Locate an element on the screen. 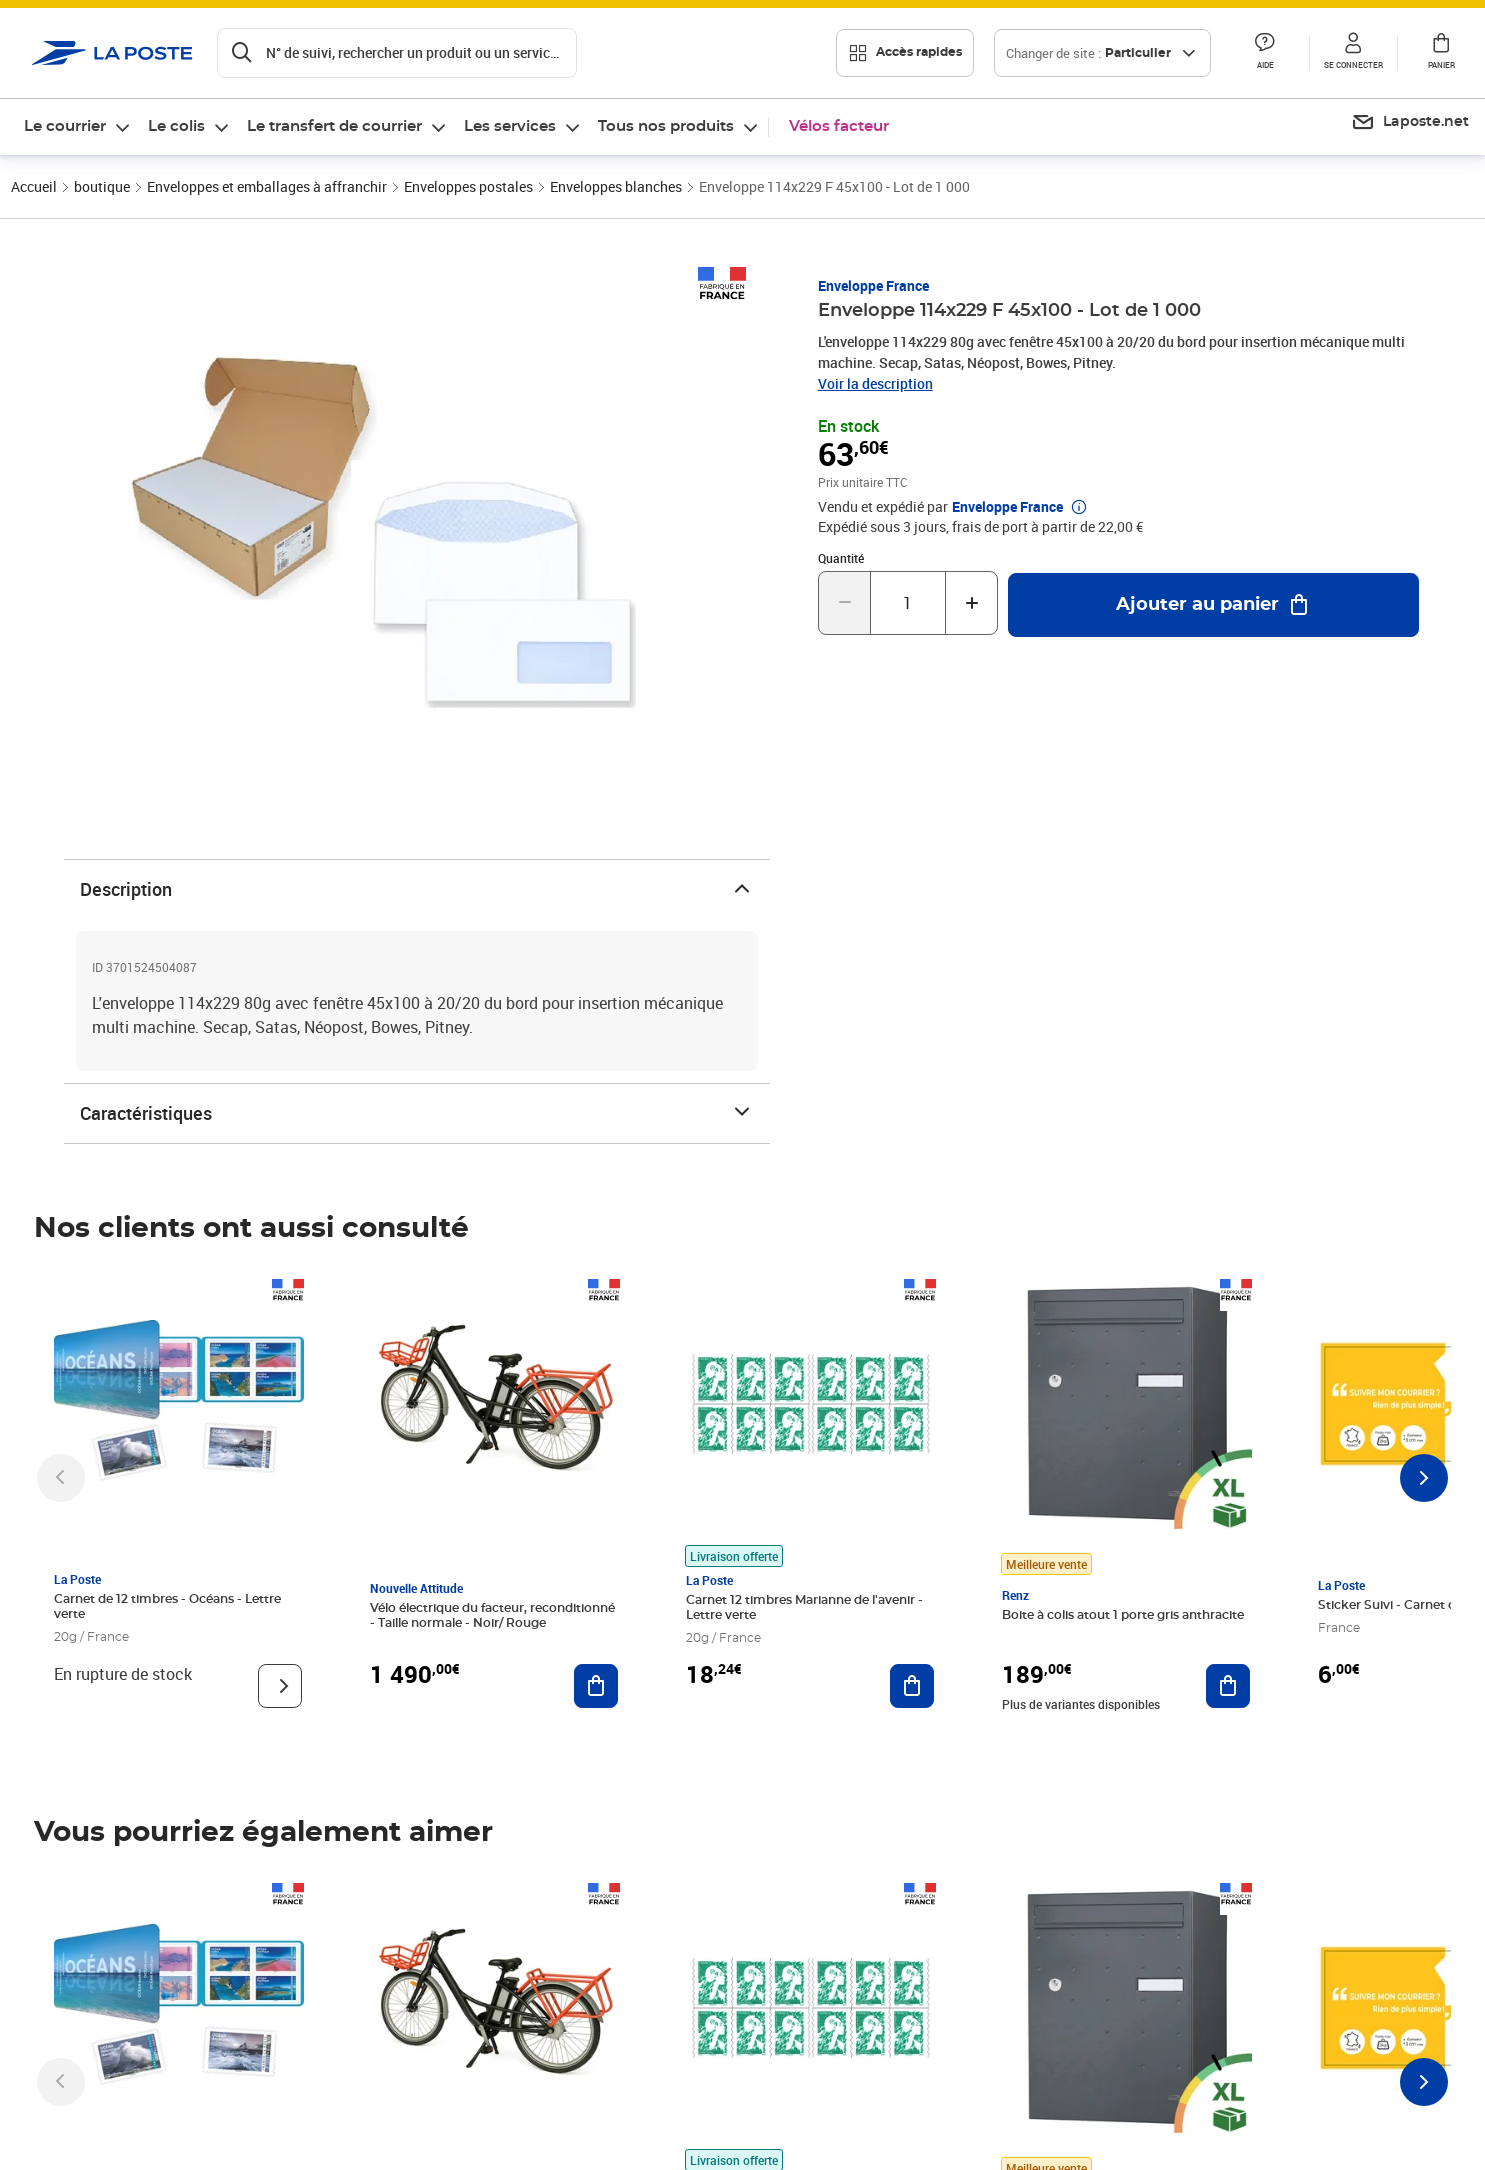 Image resolution: width=1485 pixels, height=2170 pixels. Accueil is located at coordinates (34, 186).